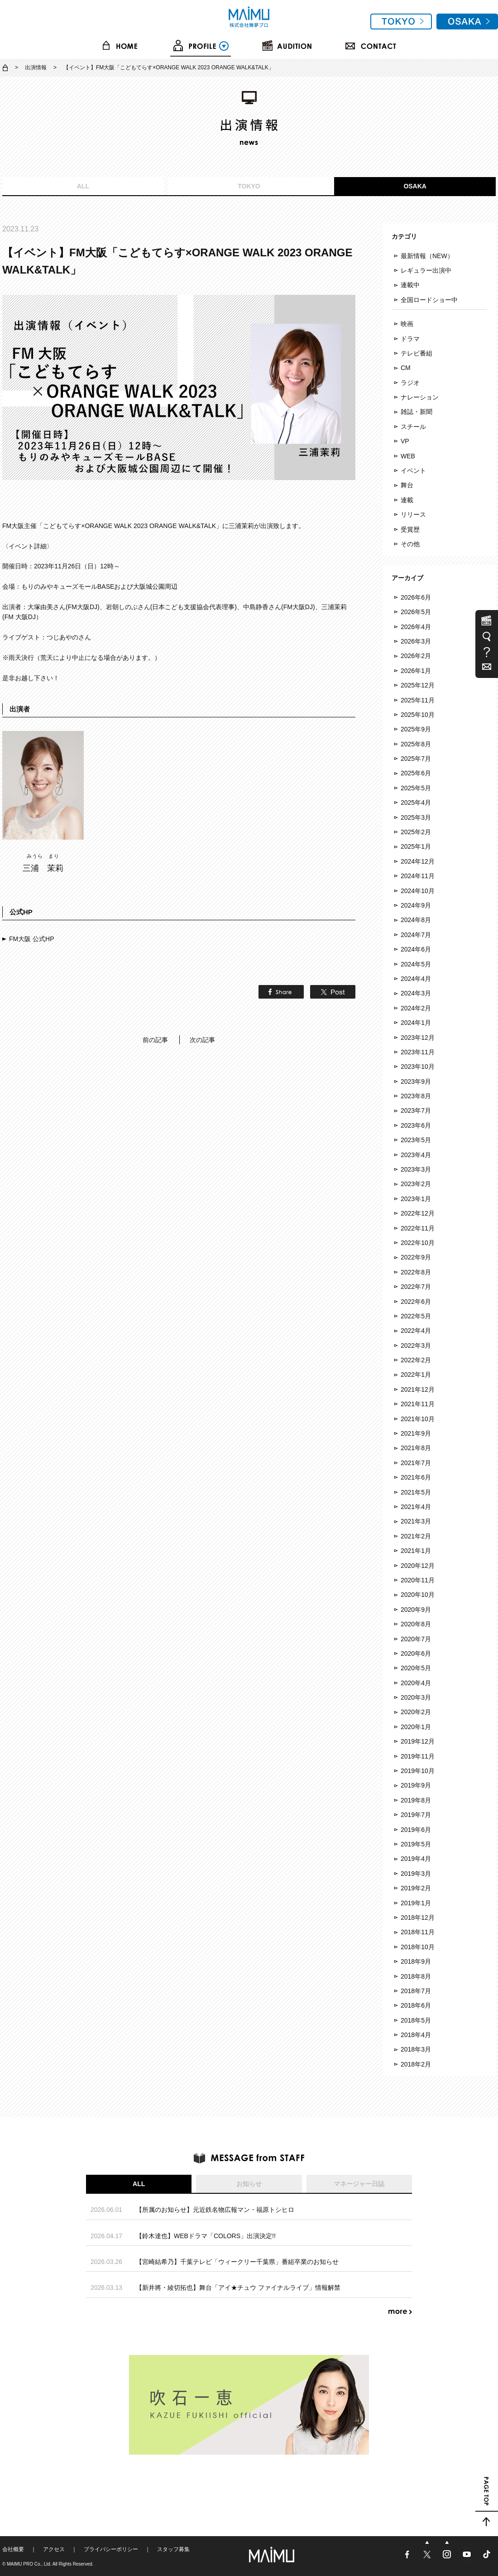 The height and width of the screenshot is (2576, 498). I want to click on 【新井將・綾切拓也】舞台「アイ★チュウ ファイナルライブ」情報解禁, so click(238, 2287).